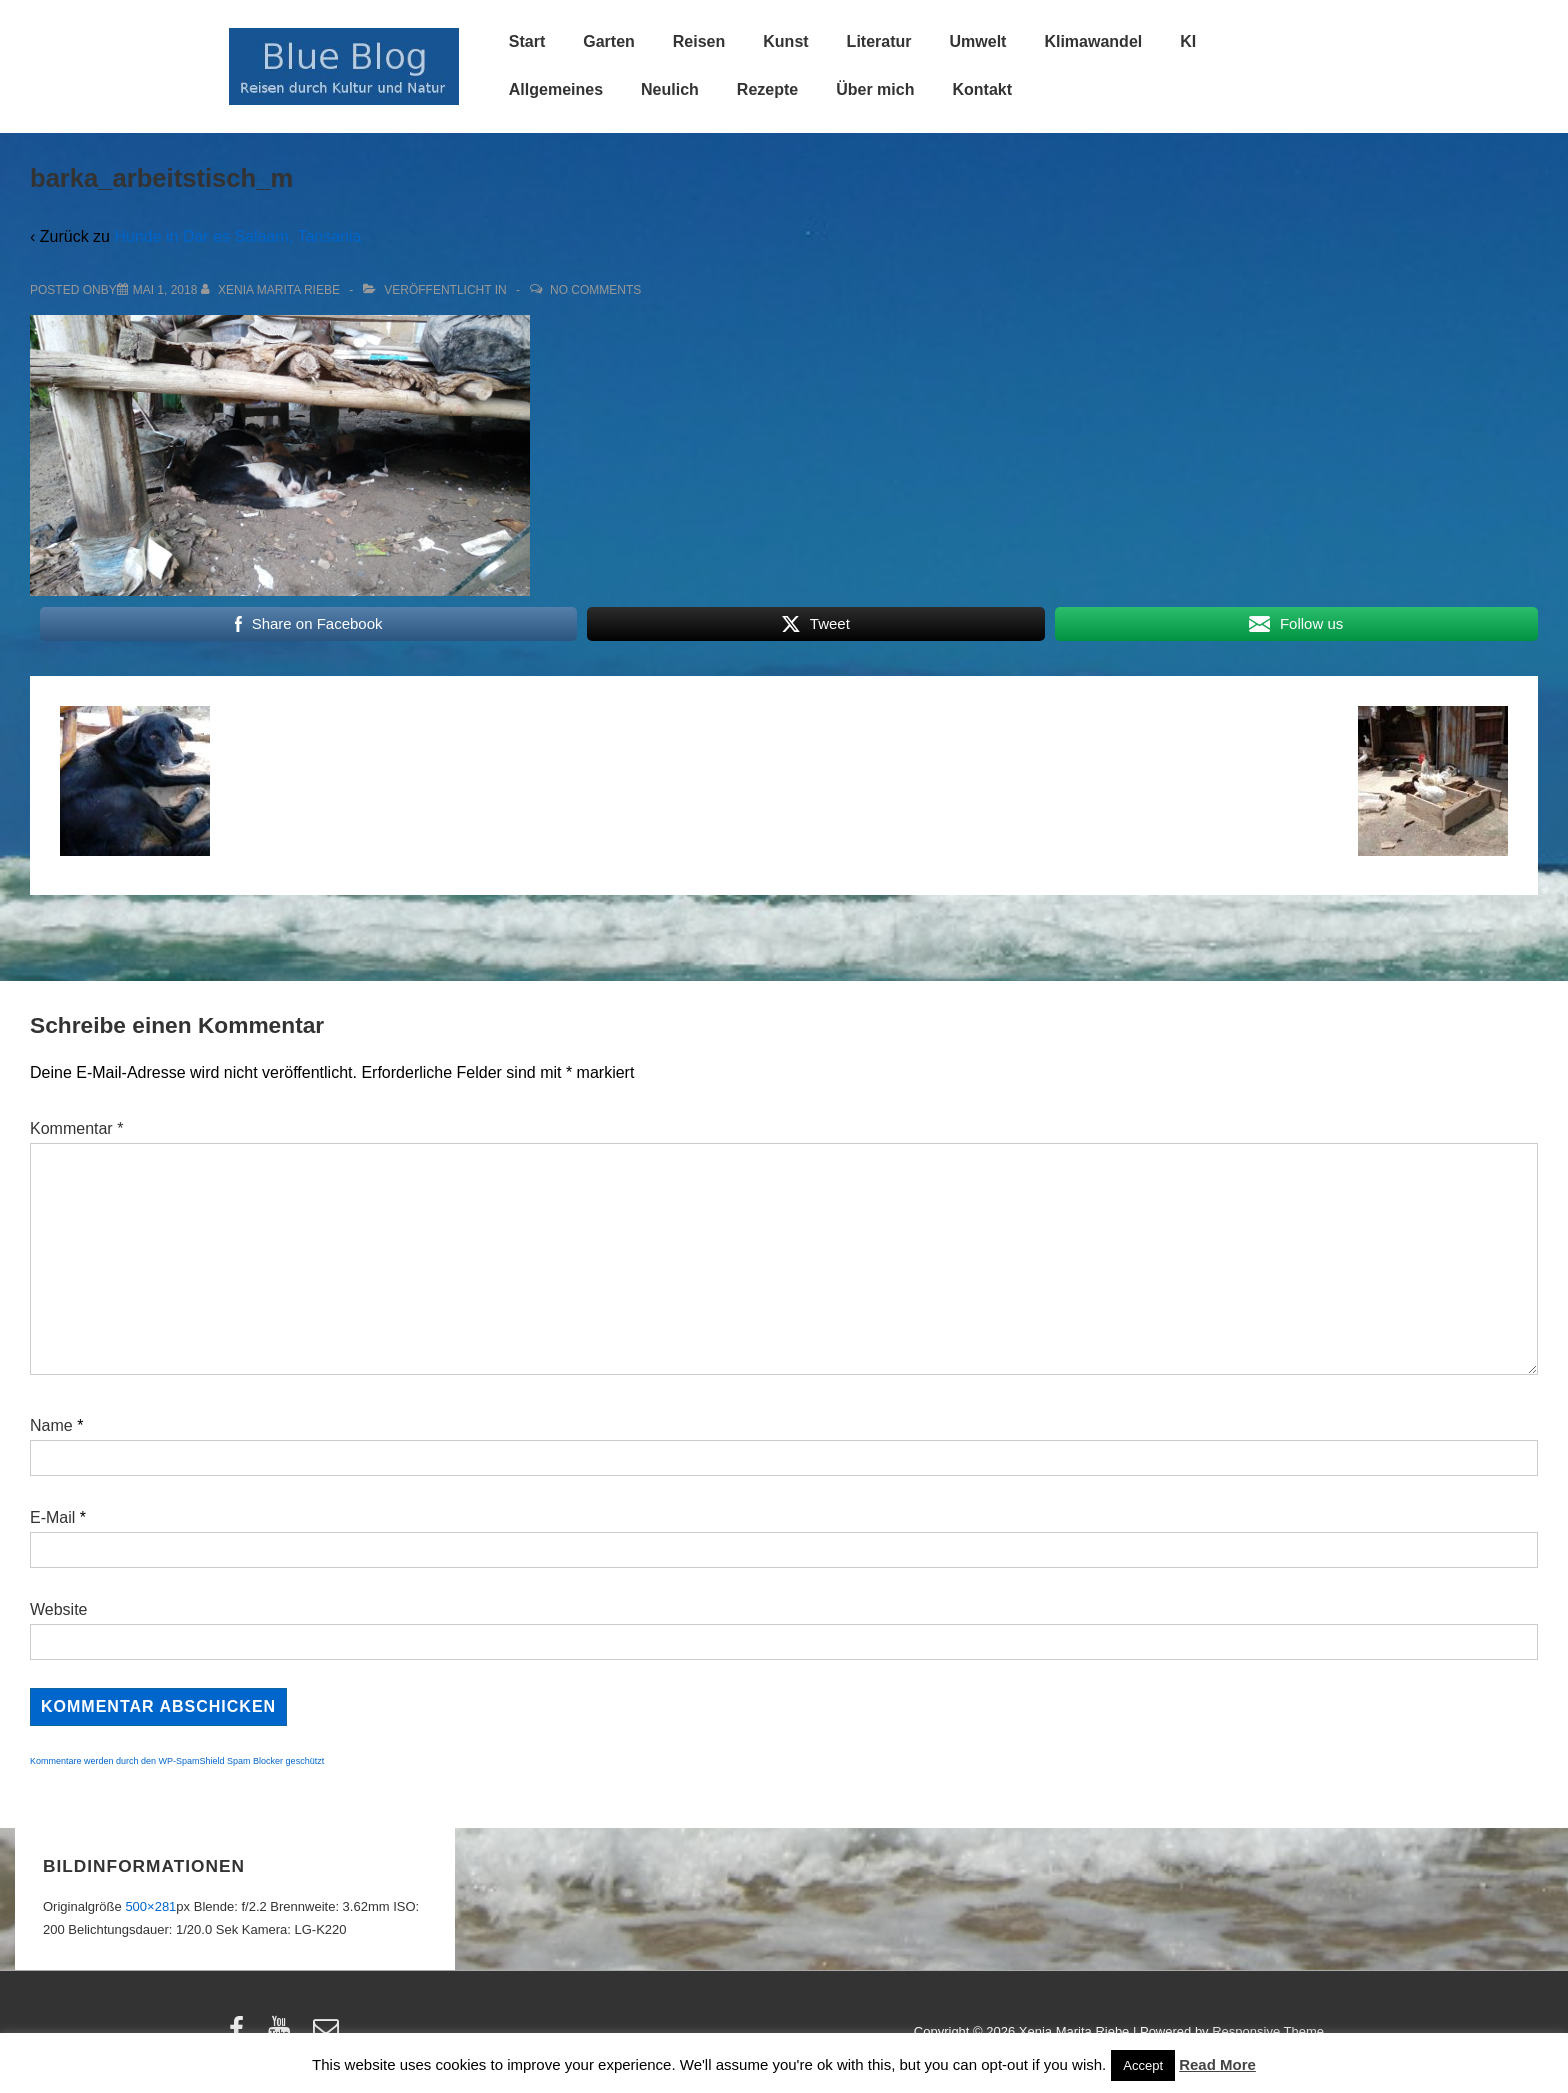 The image size is (1568, 2093). What do you see at coordinates (177, 1761) in the screenshot?
I see `Kommentare werden durch den WP-SpamShield Spam Blocker geschützt` at bounding box center [177, 1761].